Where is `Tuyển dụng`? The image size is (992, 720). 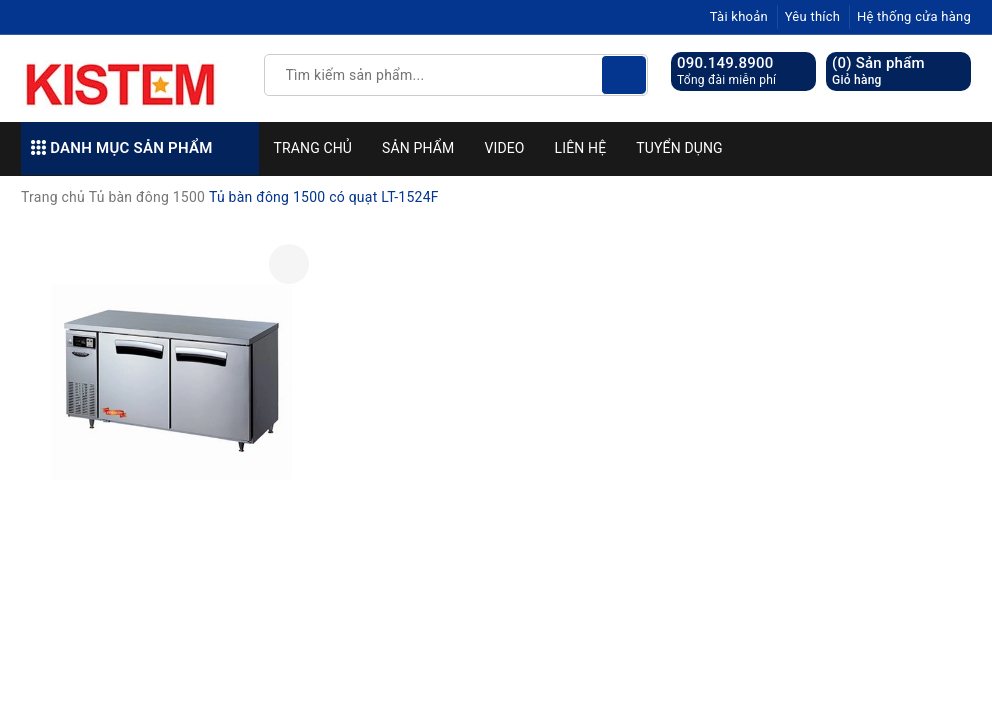 Tuyển dụng is located at coordinates (679, 148).